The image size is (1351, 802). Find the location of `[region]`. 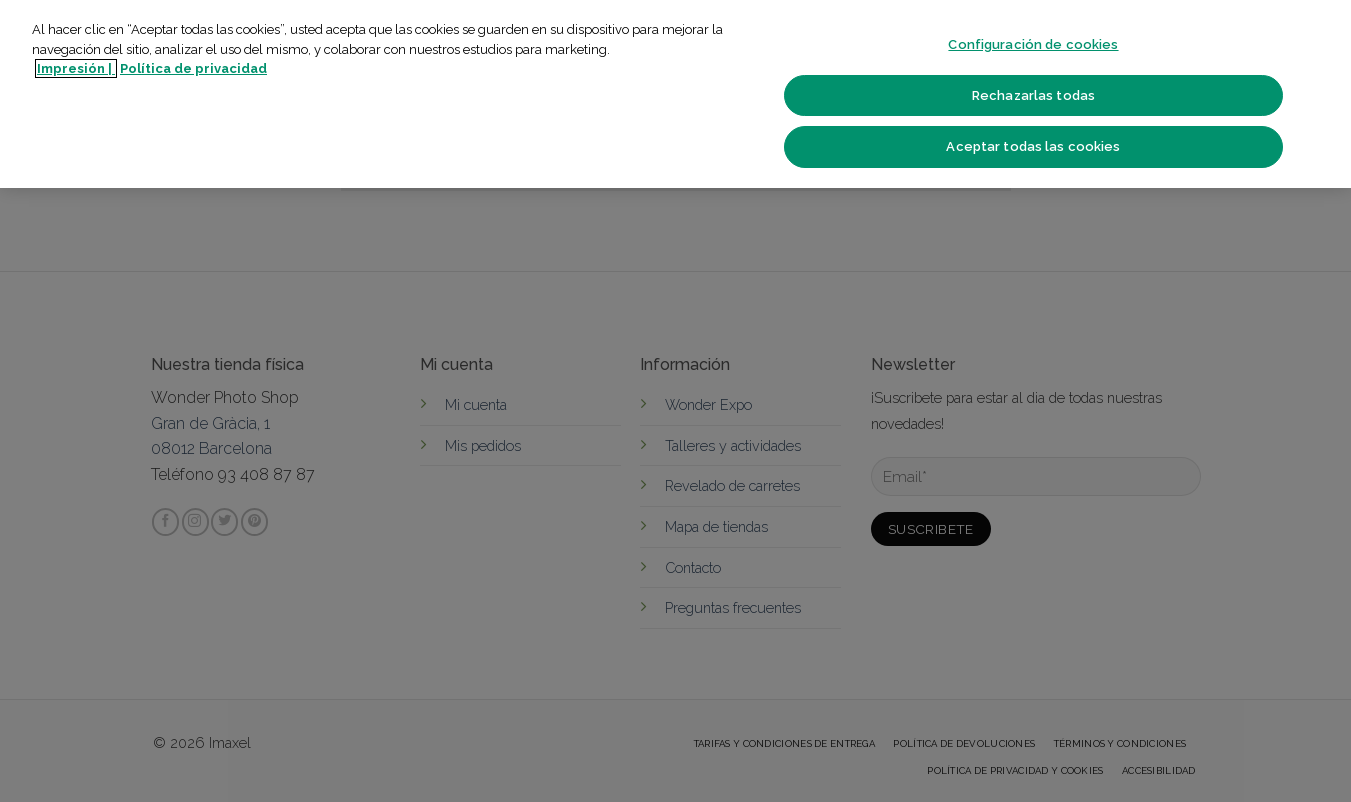

[region] is located at coordinates (675, 94).